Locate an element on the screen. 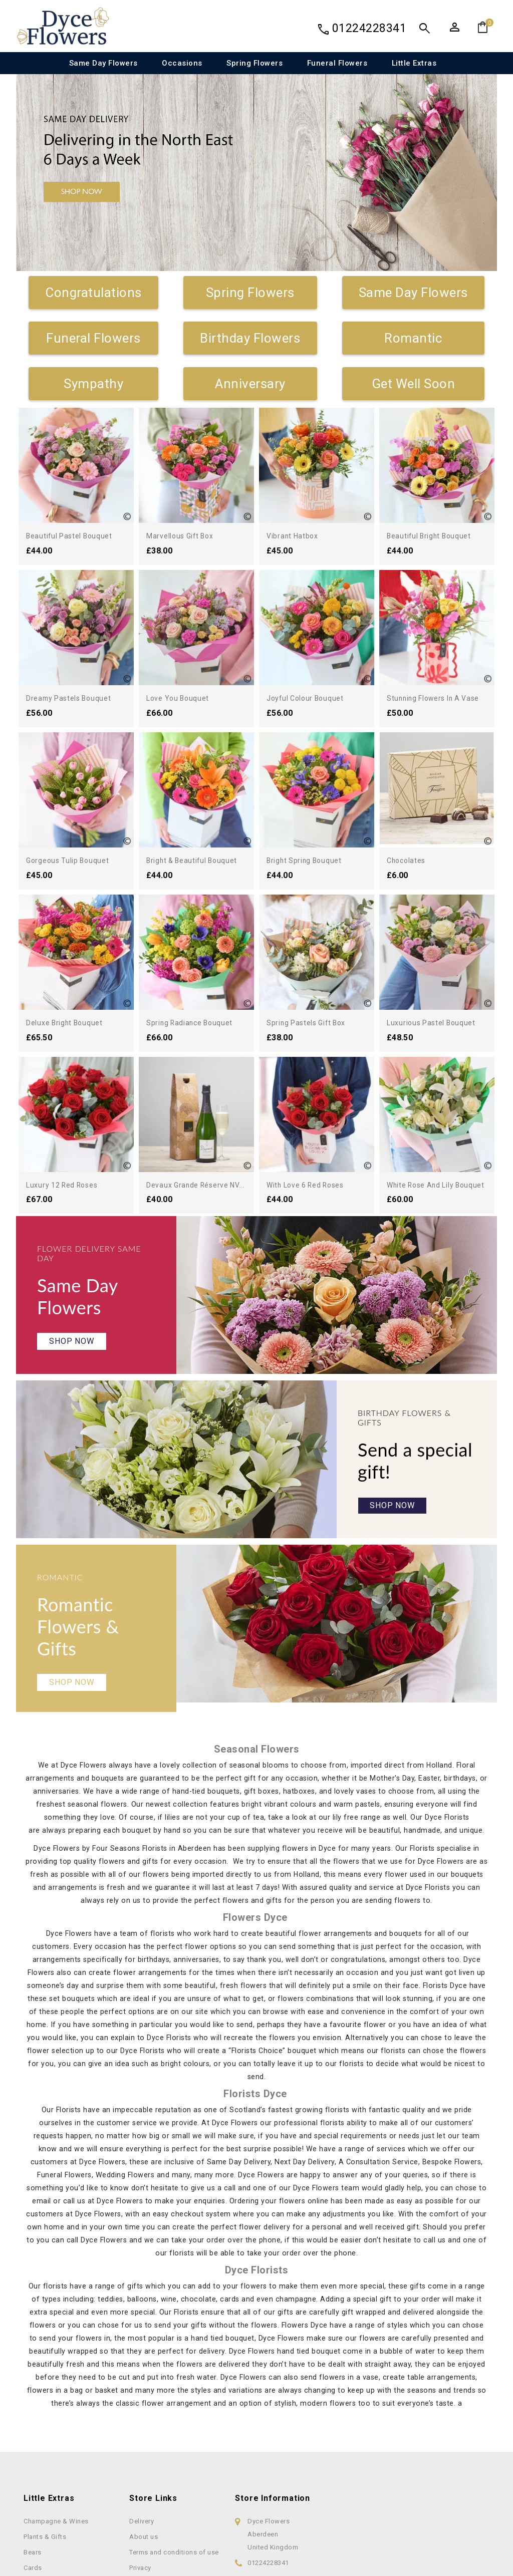 The height and width of the screenshot is (2576, 513). Dreamy Pastels Bouquet is located at coordinates (73, 698).